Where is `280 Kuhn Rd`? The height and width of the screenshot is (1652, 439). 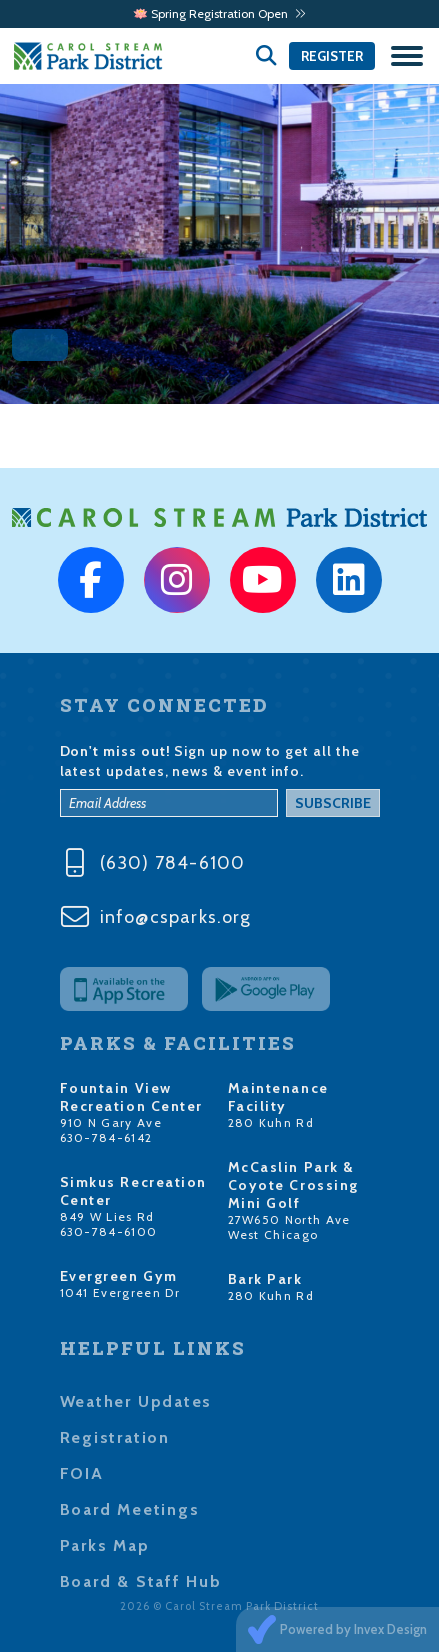 280 Kuhn Rd is located at coordinates (271, 1122).